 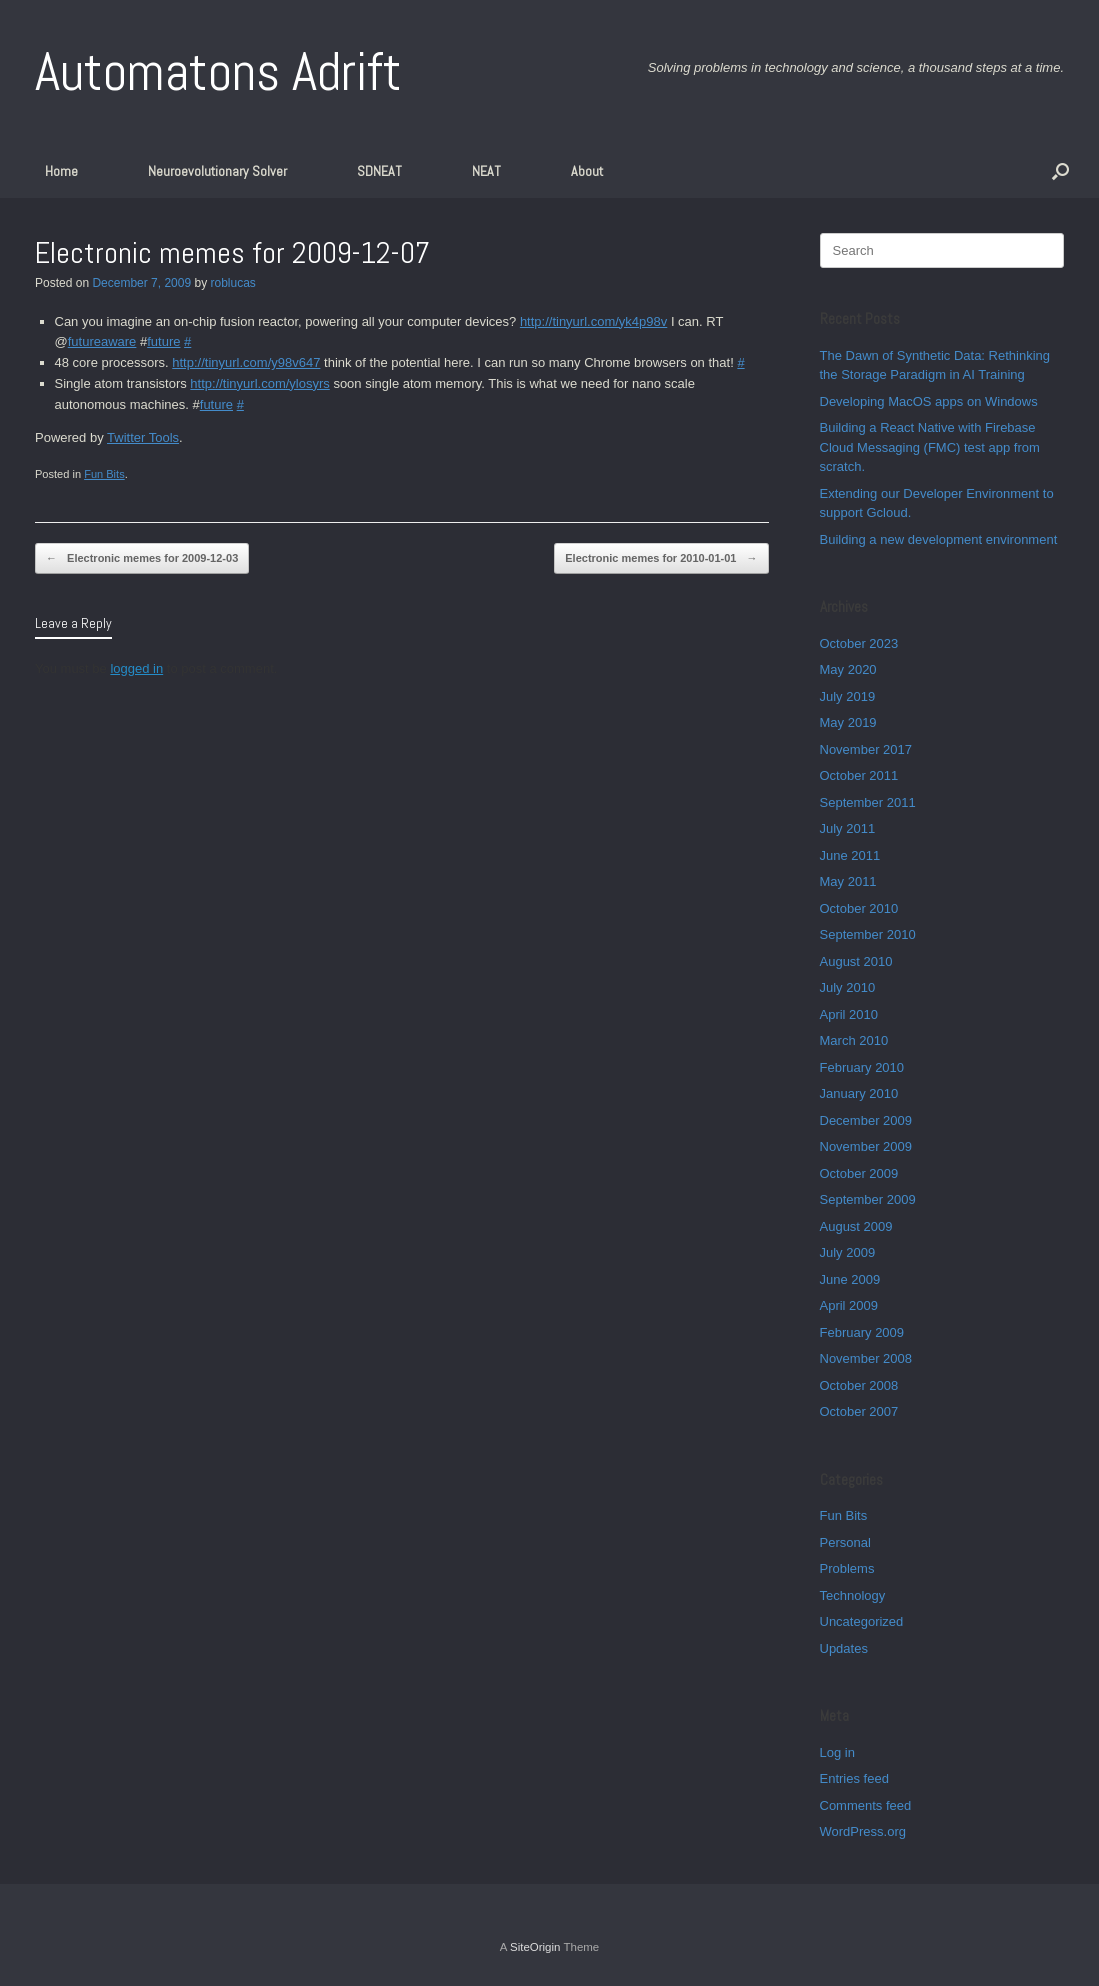 I want to click on [button], so click(x=1060, y=171).